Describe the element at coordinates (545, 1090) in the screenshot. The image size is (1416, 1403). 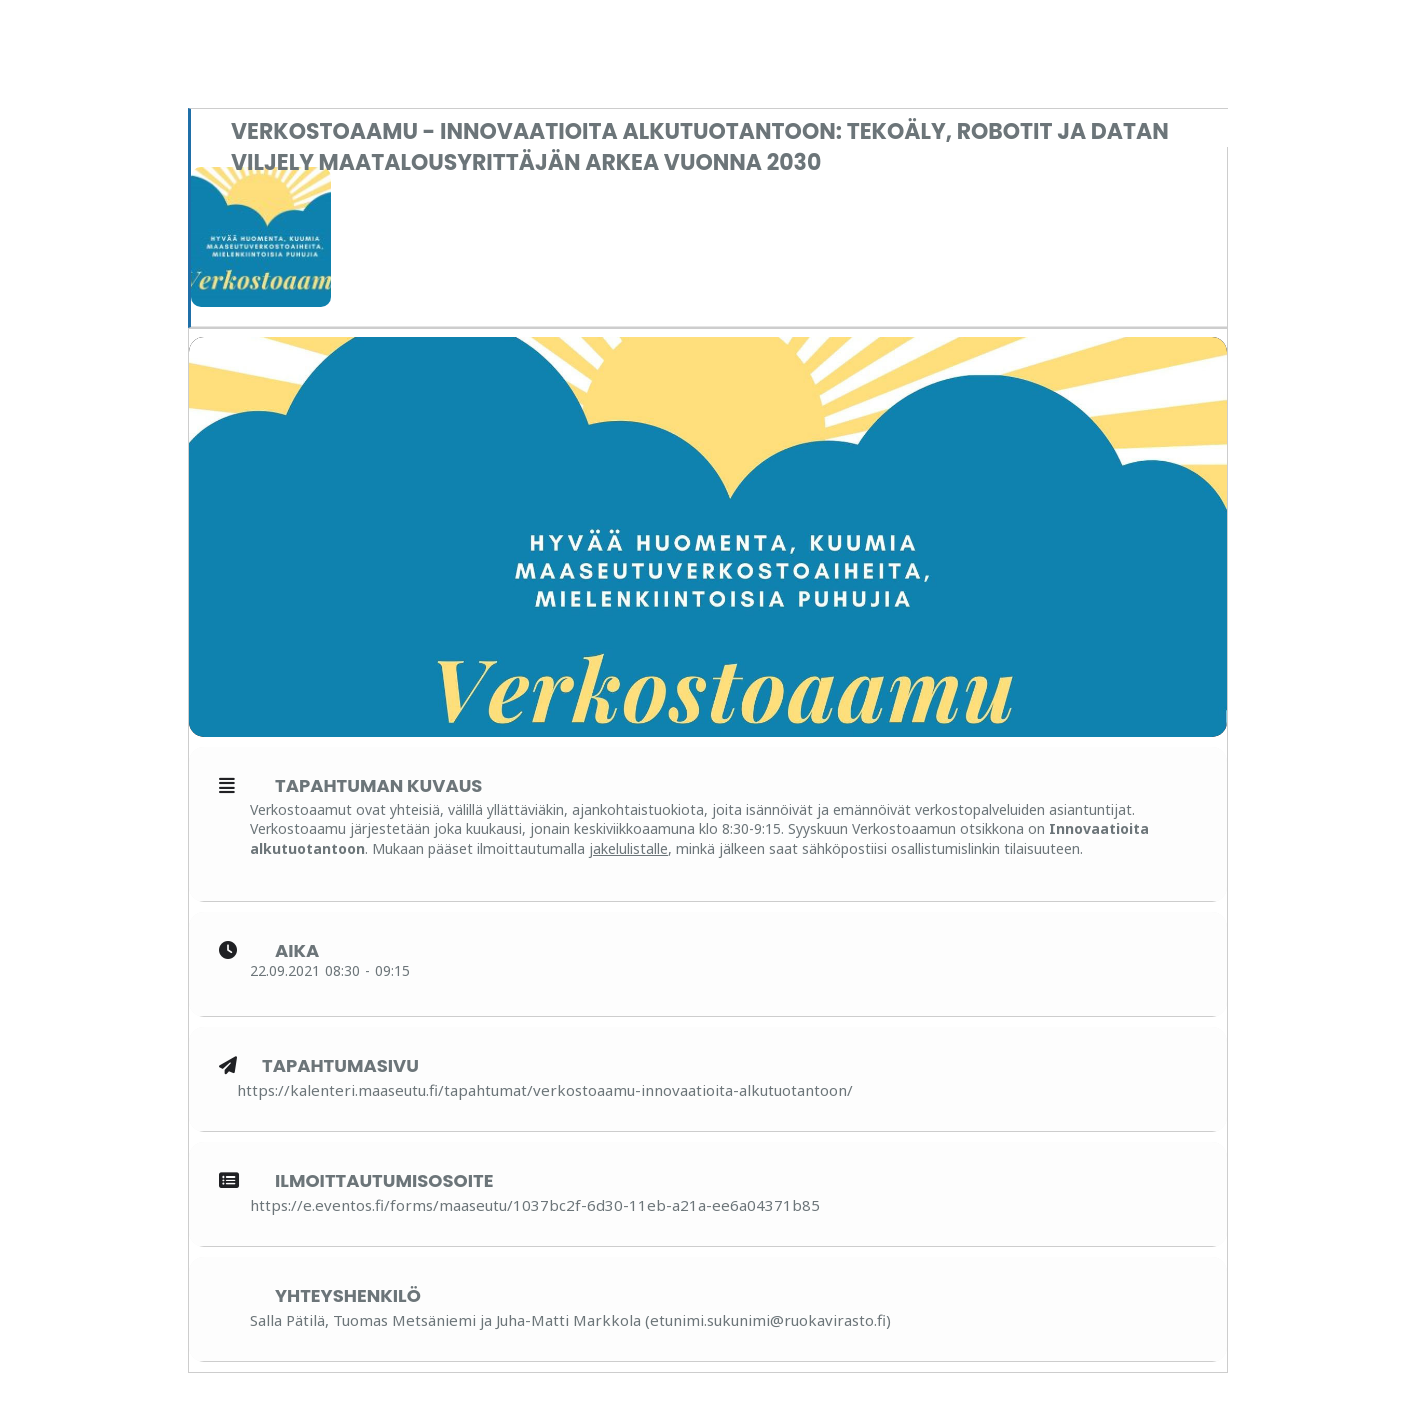
I see `https://kalenteri.maaseutu.fi/tapahtumat/verkostoaamu-innovaatioita-alkutuotantoon/` at that location.